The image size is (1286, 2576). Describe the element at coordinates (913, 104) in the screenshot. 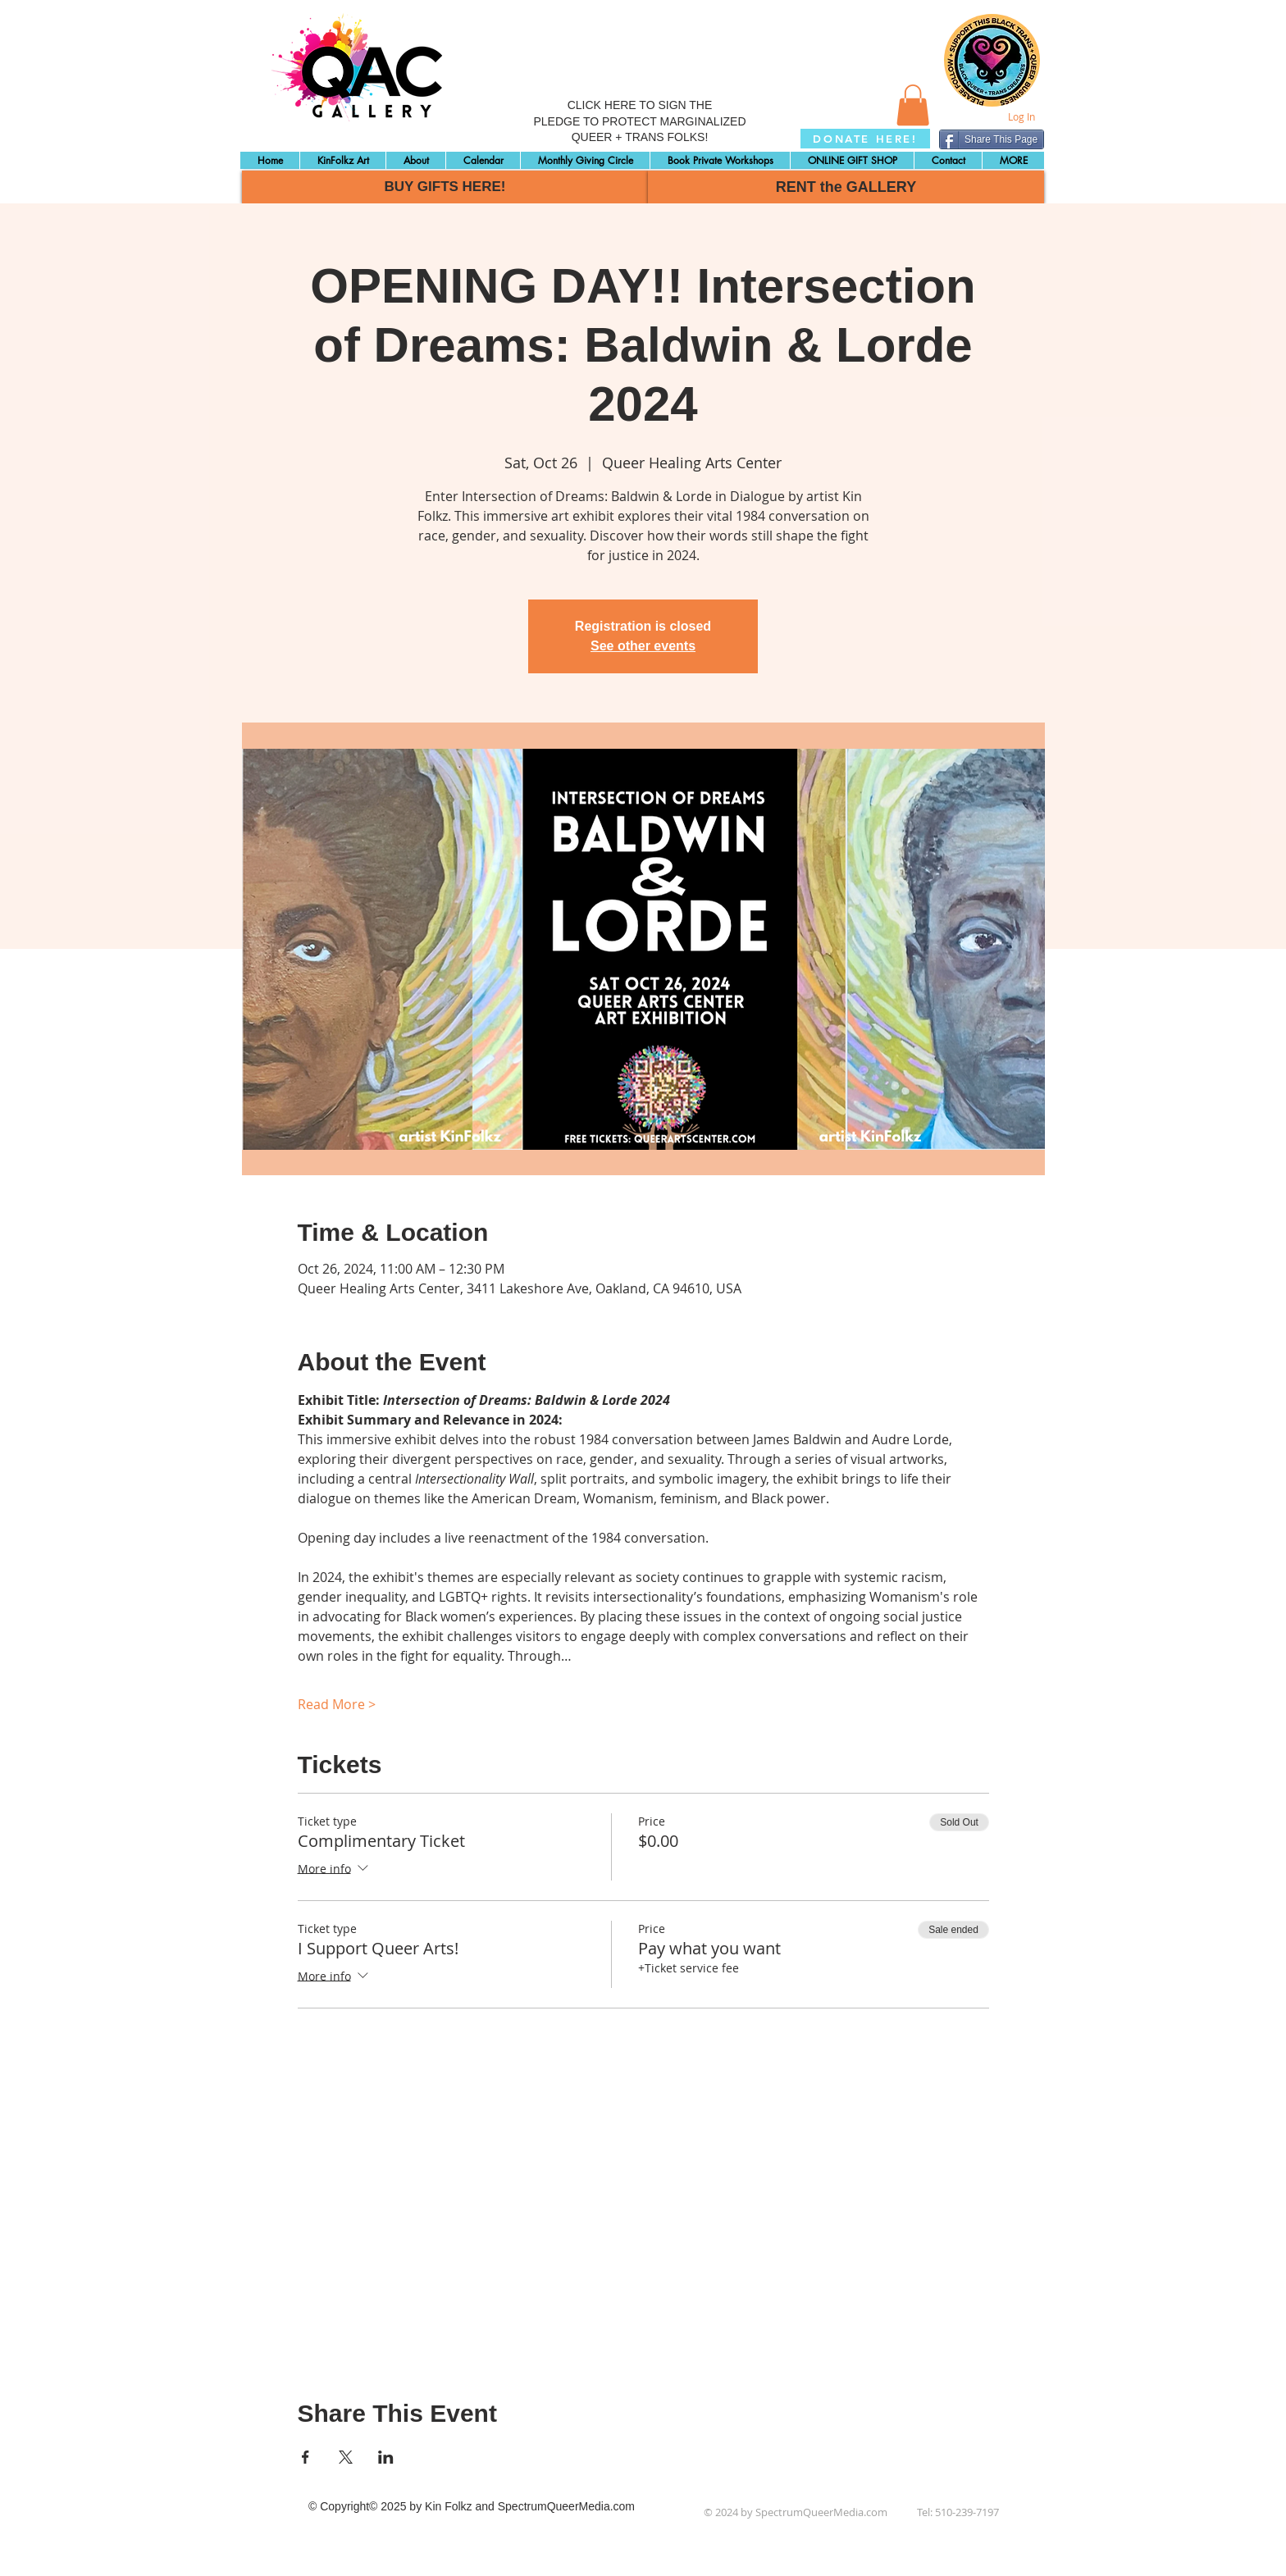

I see `[button]` at that location.